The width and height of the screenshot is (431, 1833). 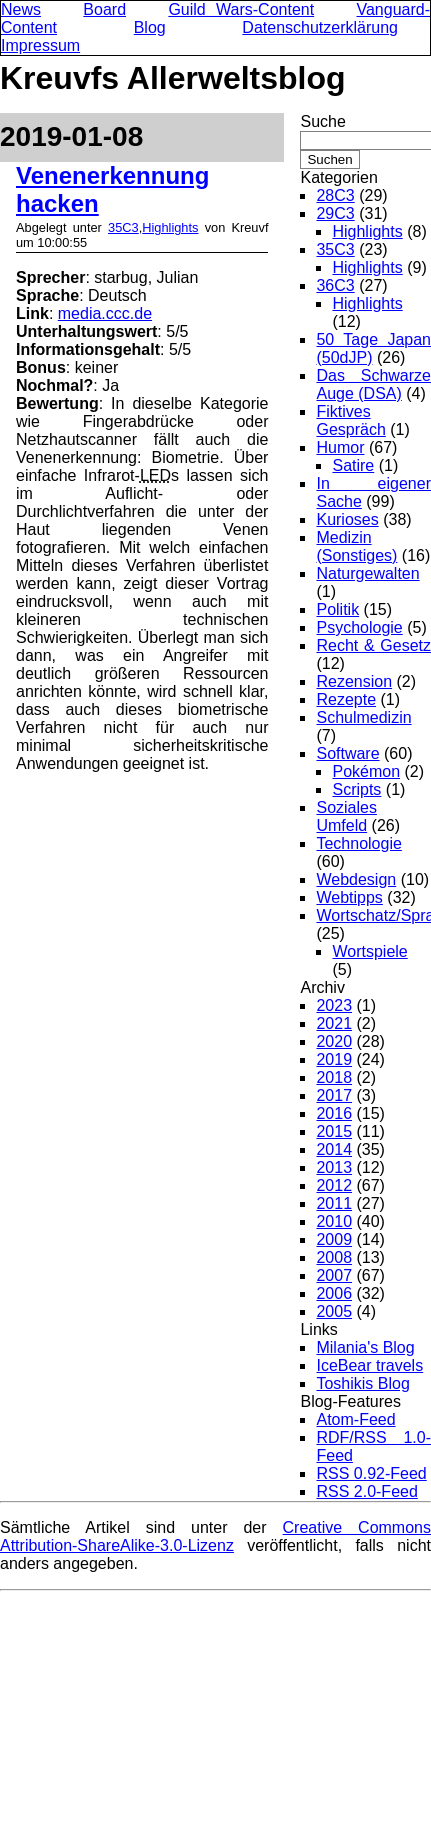 I want to click on Psychologie, so click(x=359, y=627).